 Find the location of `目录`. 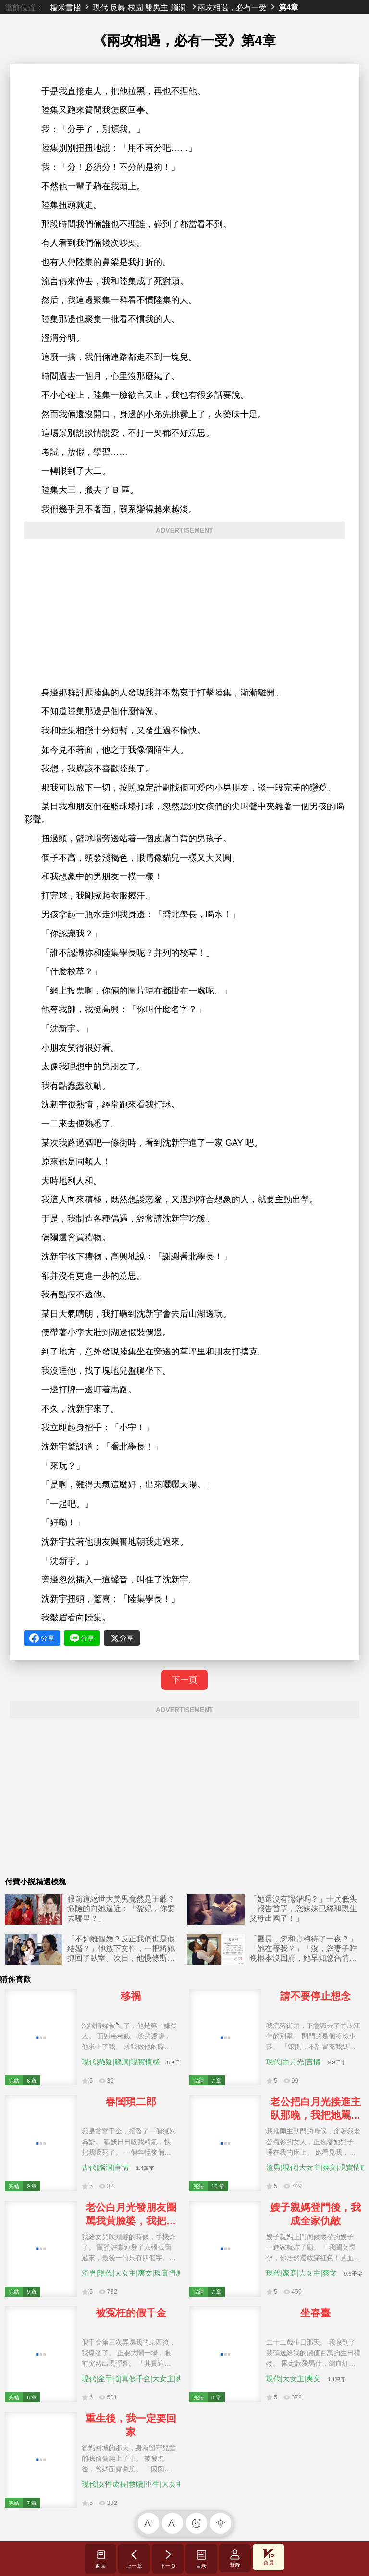

目录 is located at coordinates (202, 2559).